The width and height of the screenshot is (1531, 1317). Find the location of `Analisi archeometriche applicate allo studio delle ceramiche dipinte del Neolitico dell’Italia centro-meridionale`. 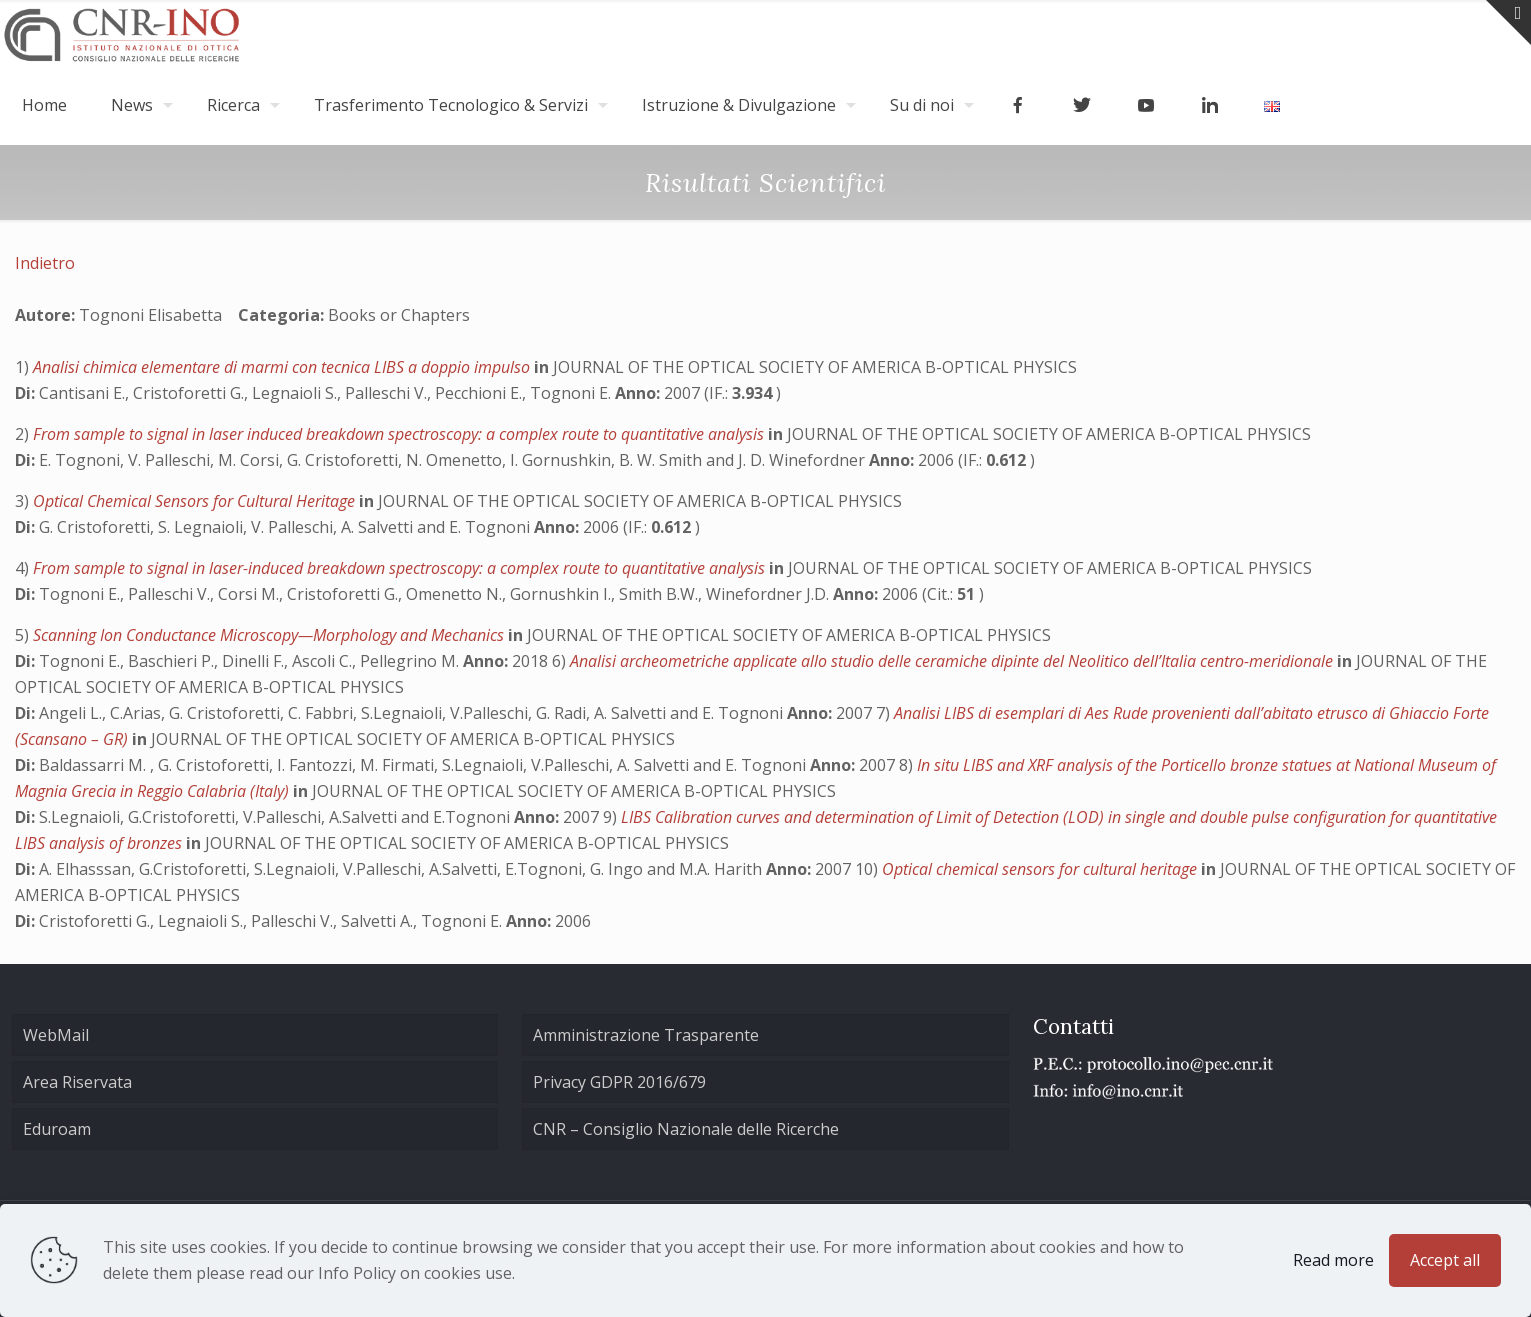

Analisi archeometriche applicate allo studio delle ceramiche dipinte del Neolitico dell’Italia centro-meridionale is located at coordinates (953, 661).